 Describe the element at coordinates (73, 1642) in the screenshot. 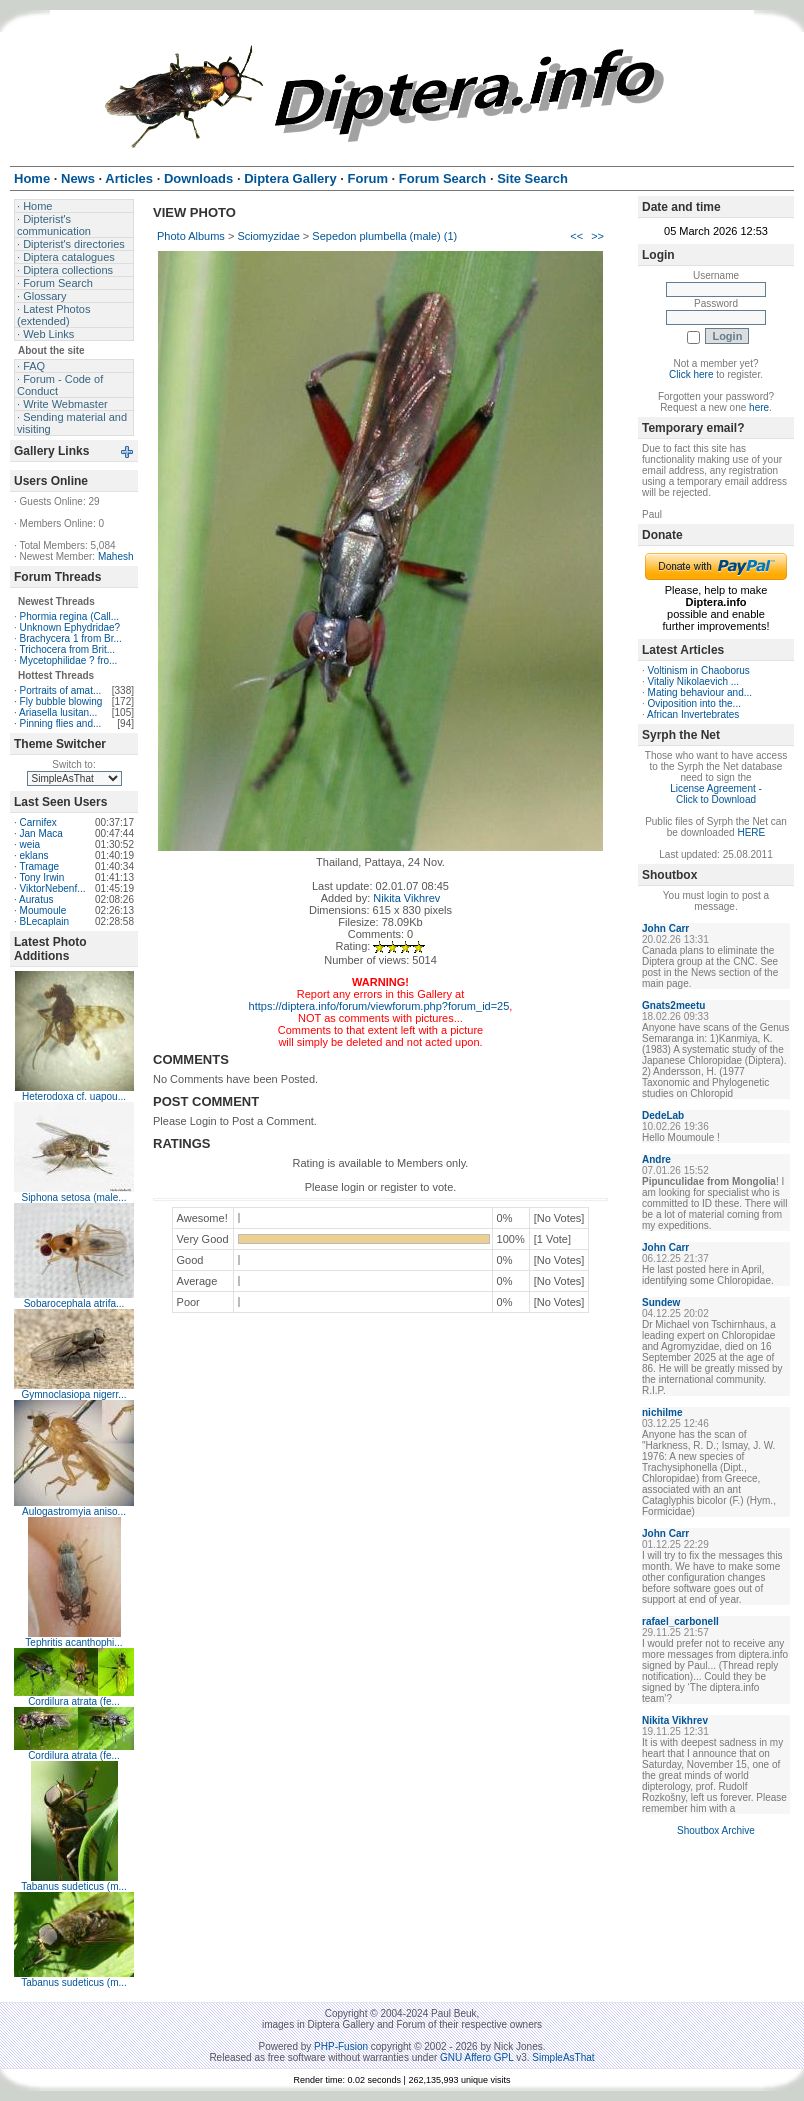

I see `Tephritis acanthophi...` at that location.